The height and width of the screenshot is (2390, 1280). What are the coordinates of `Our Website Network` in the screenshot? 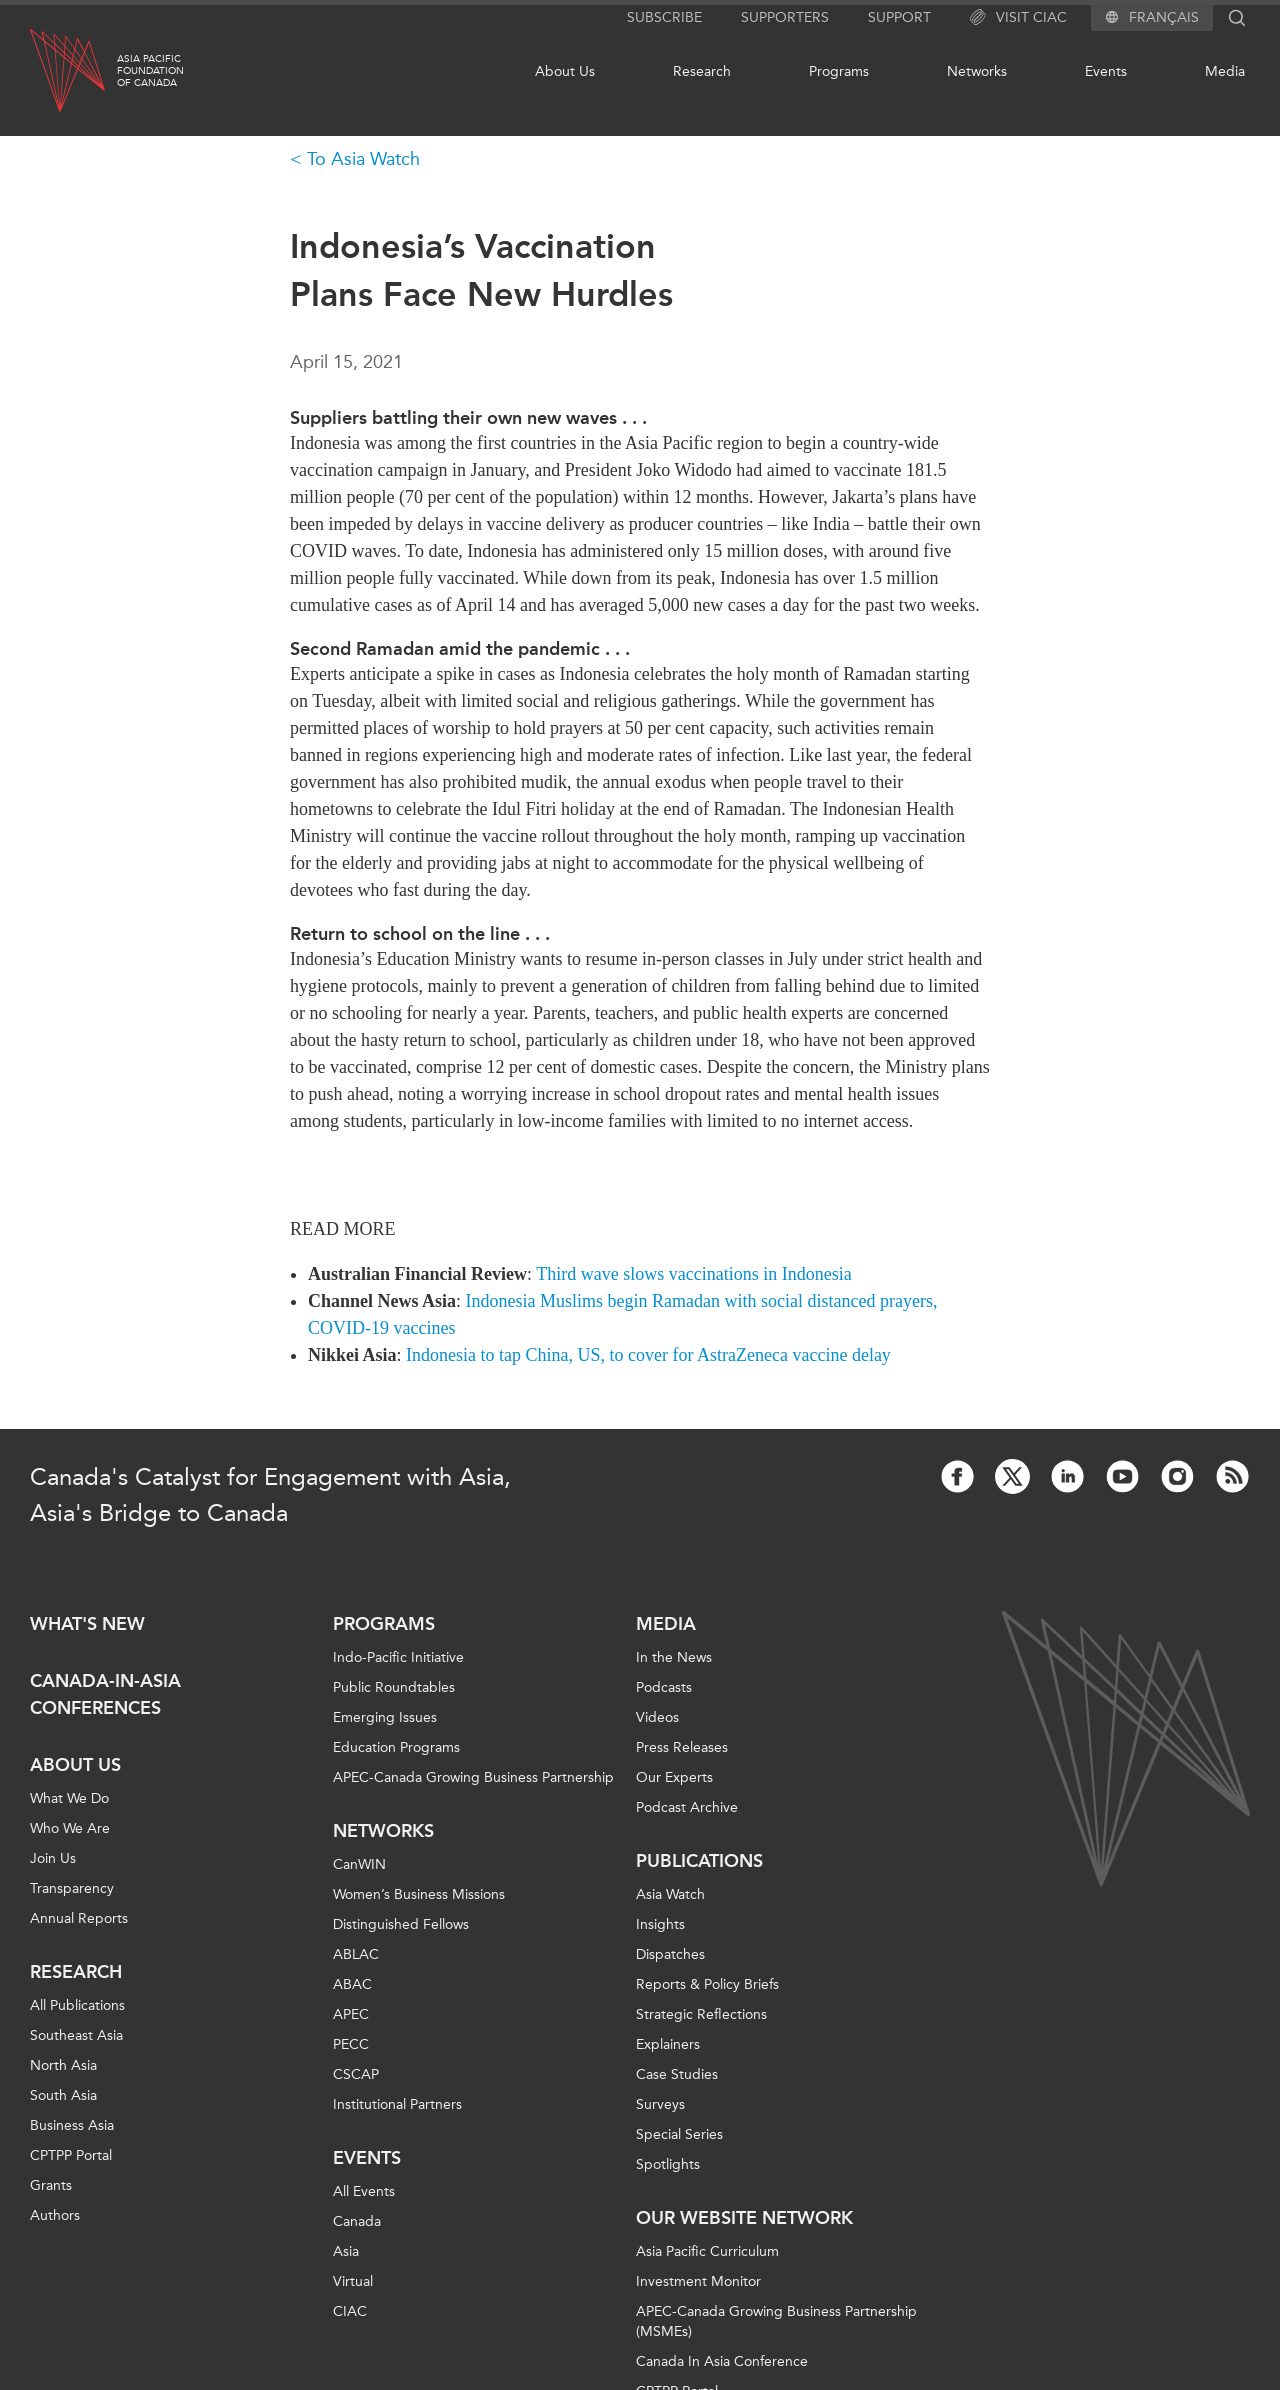 It's located at (744, 2218).